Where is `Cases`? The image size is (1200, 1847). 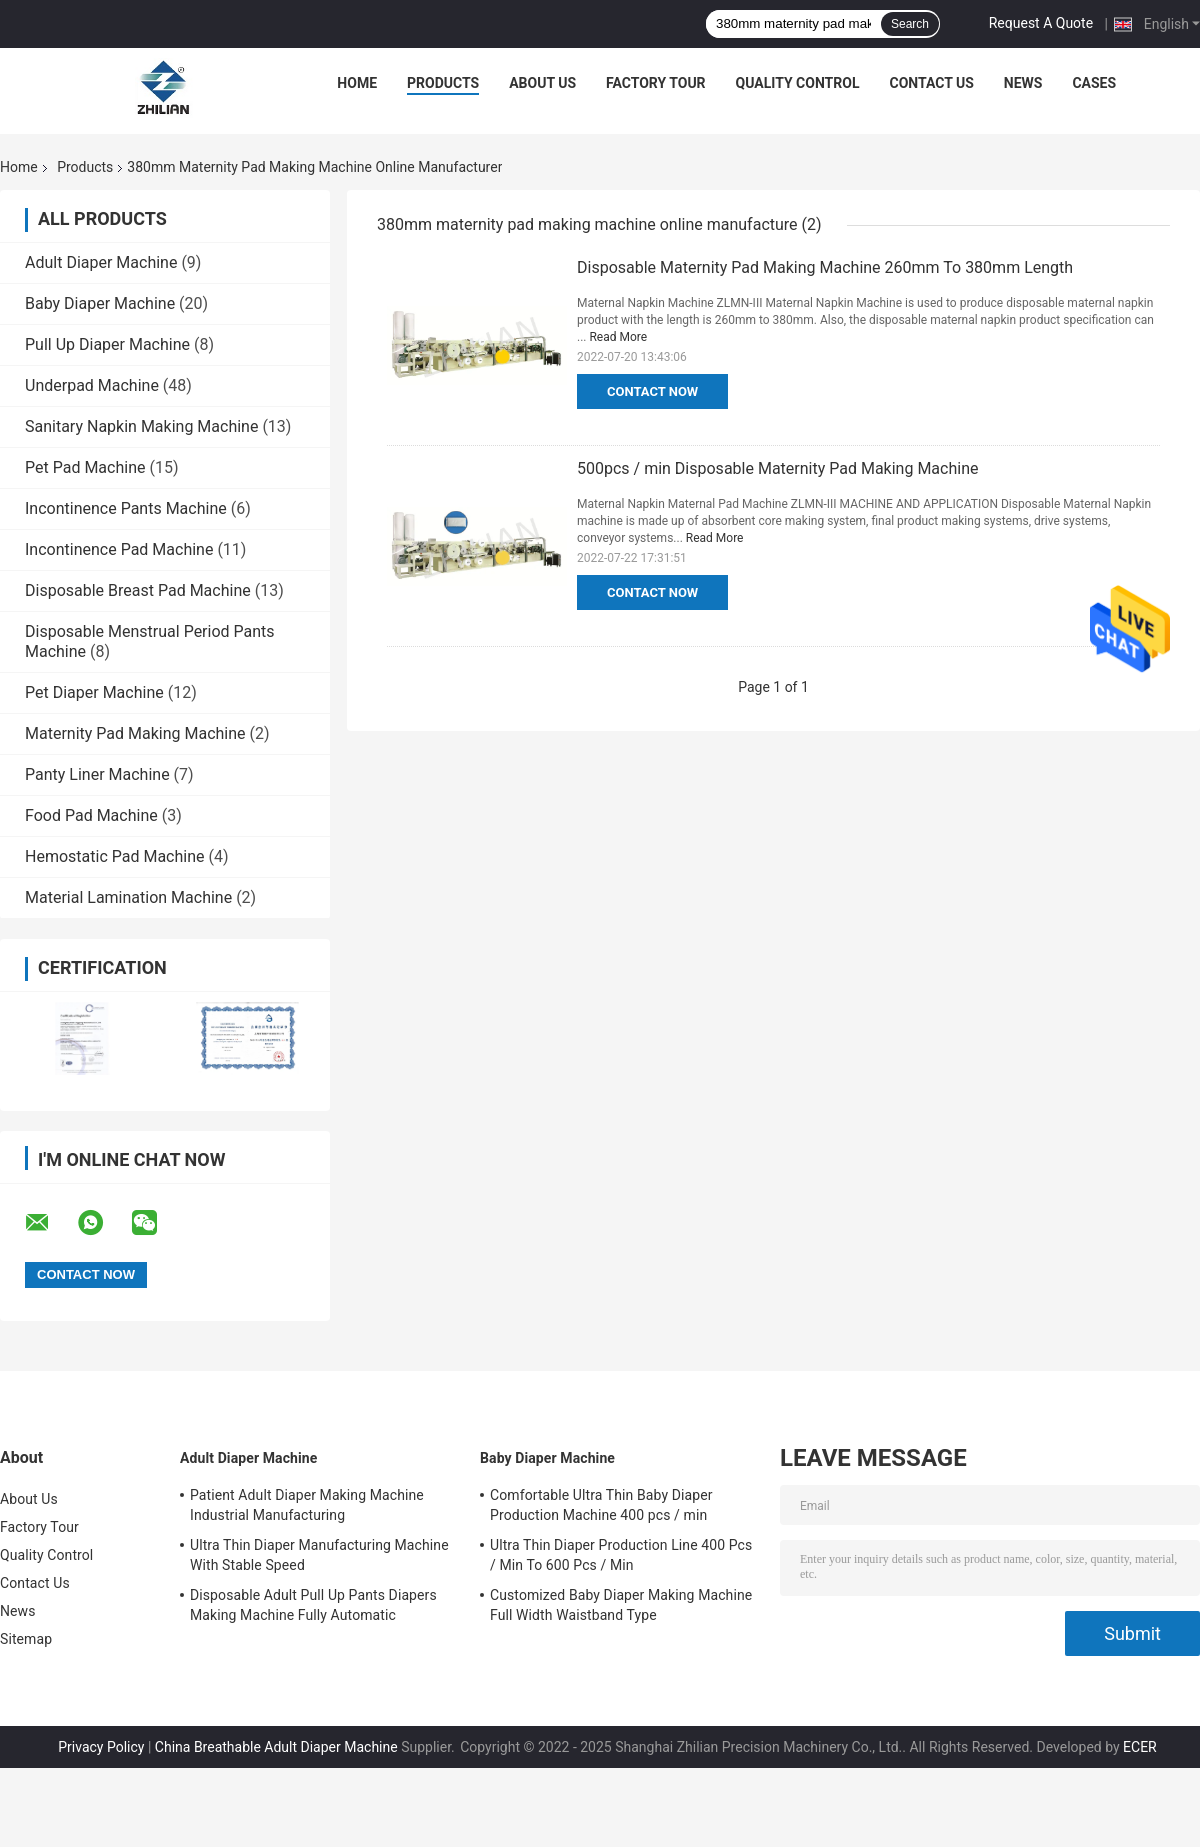 Cases is located at coordinates (1094, 83).